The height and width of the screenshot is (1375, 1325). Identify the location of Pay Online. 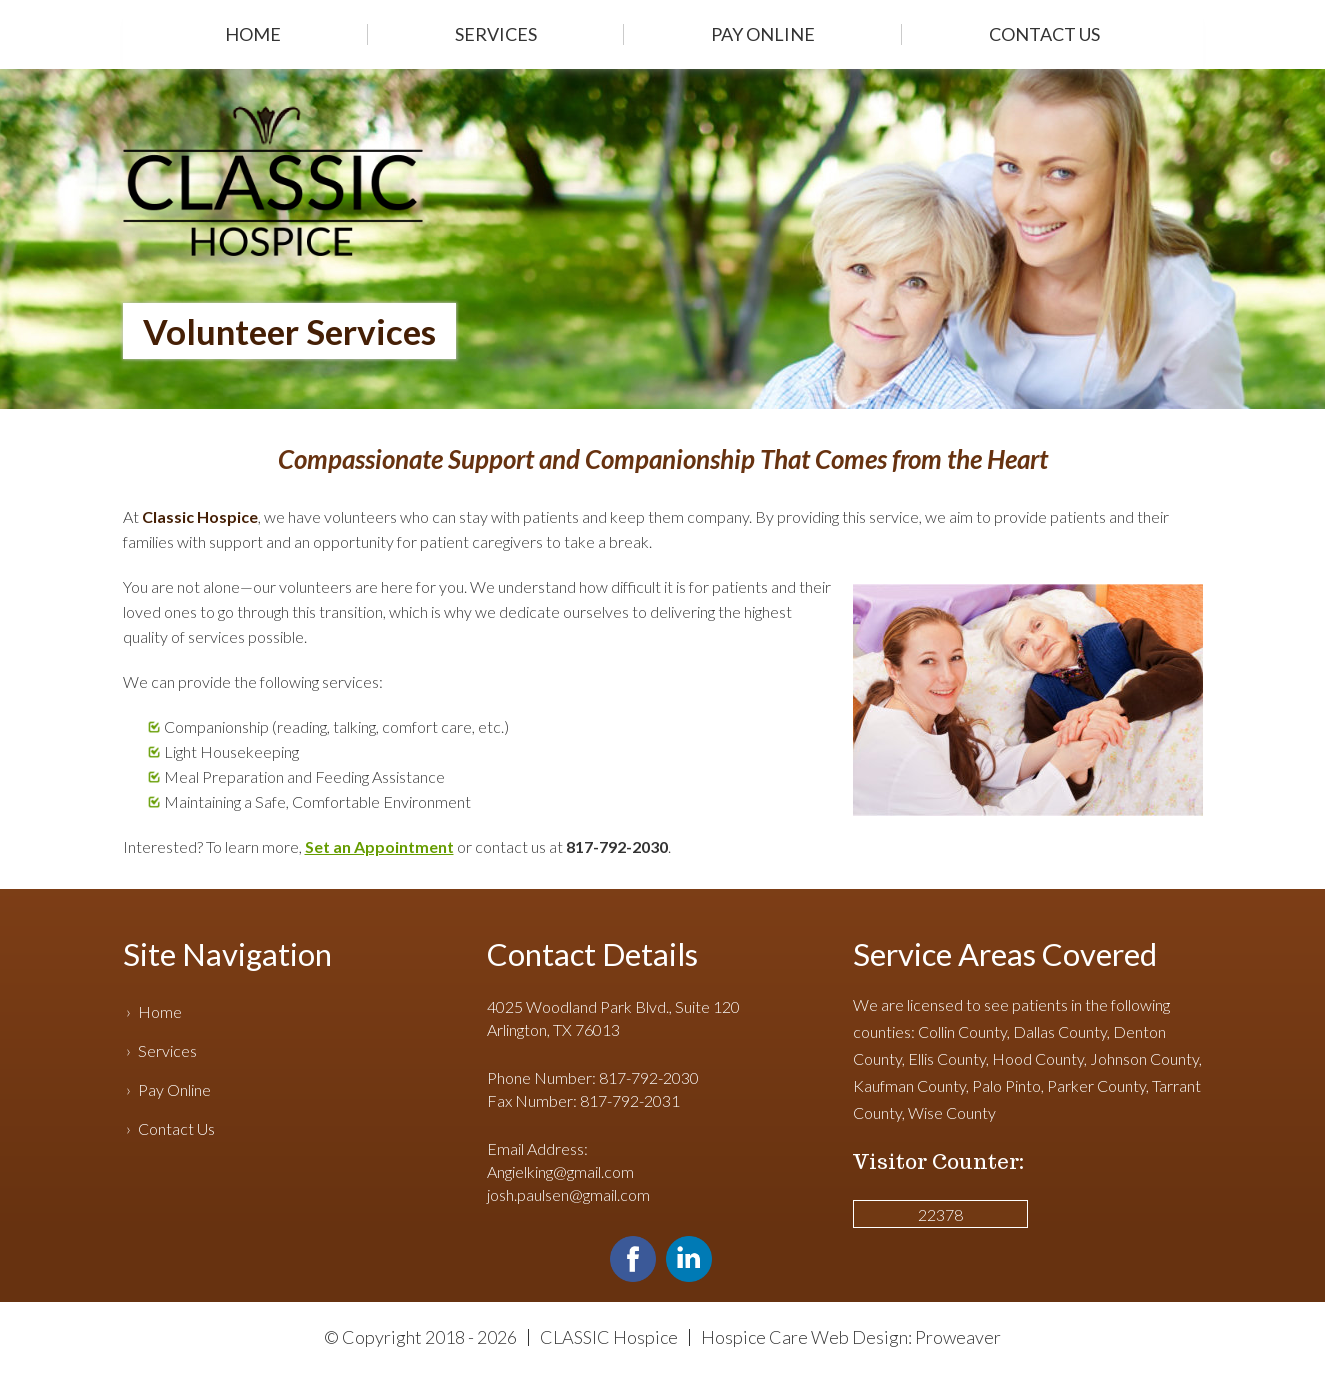
(763, 34).